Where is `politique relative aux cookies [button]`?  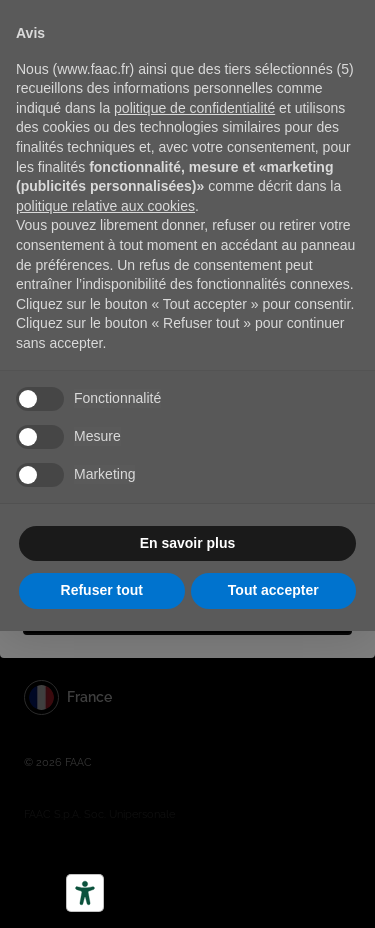 politique relative aux cookies [button] is located at coordinates (105, 206).